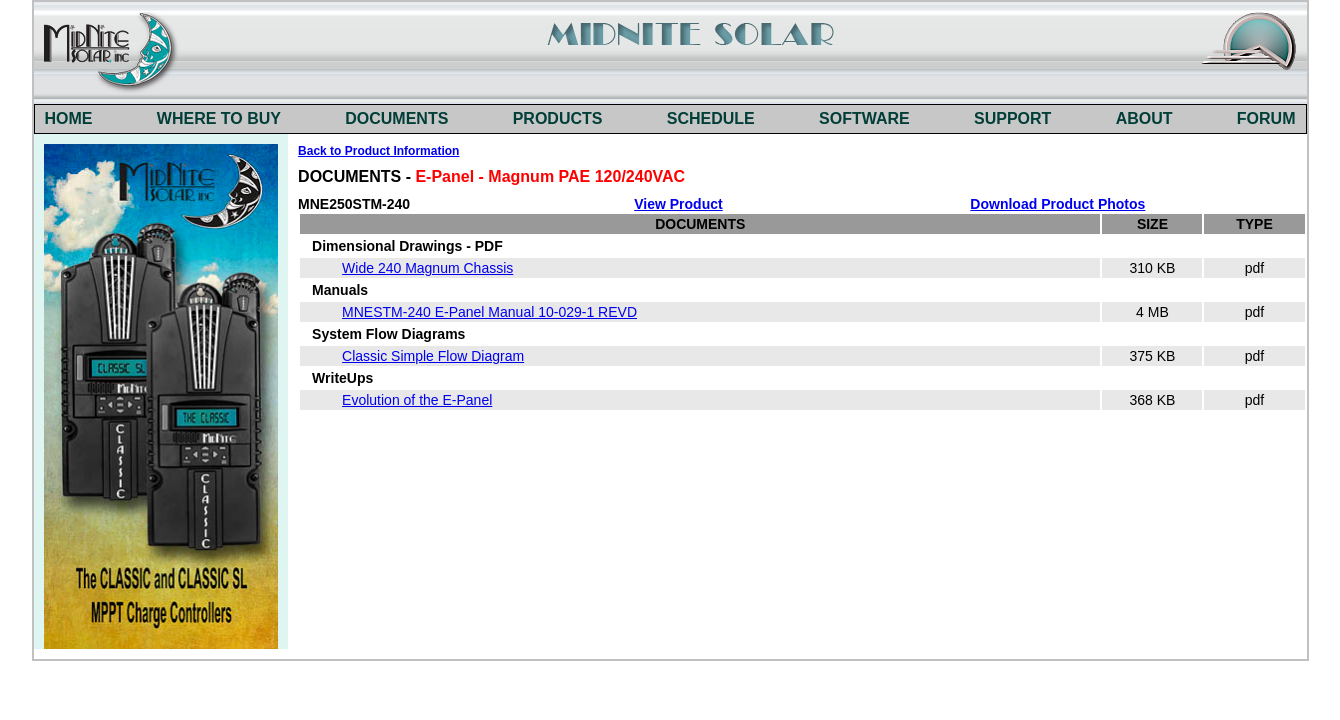  What do you see at coordinates (1144, 118) in the screenshot?
I see `ABOUT` at bounding box center [1144, 118].